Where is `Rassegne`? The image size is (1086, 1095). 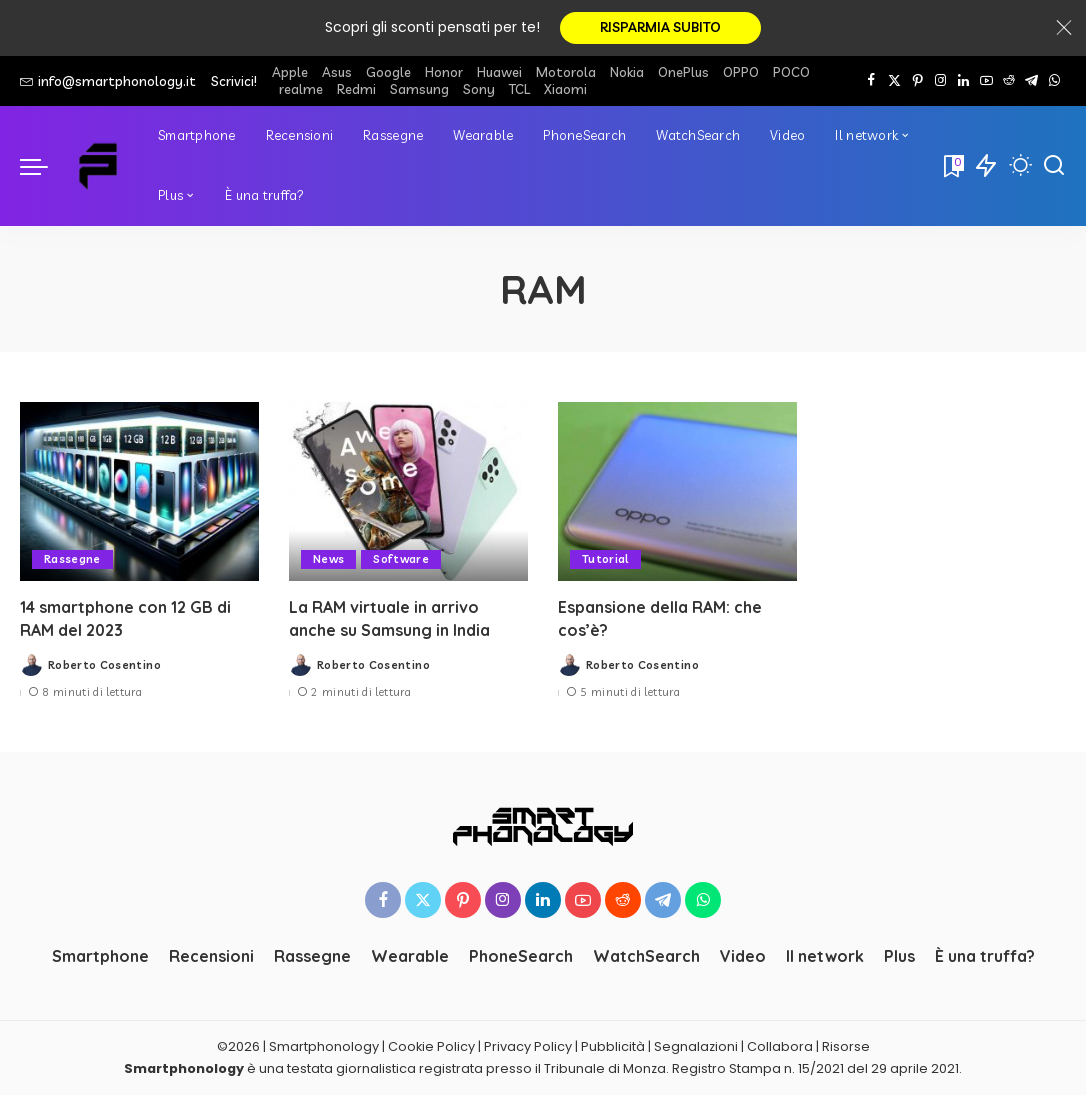 Rassegne is located at coordinates (72, 559).